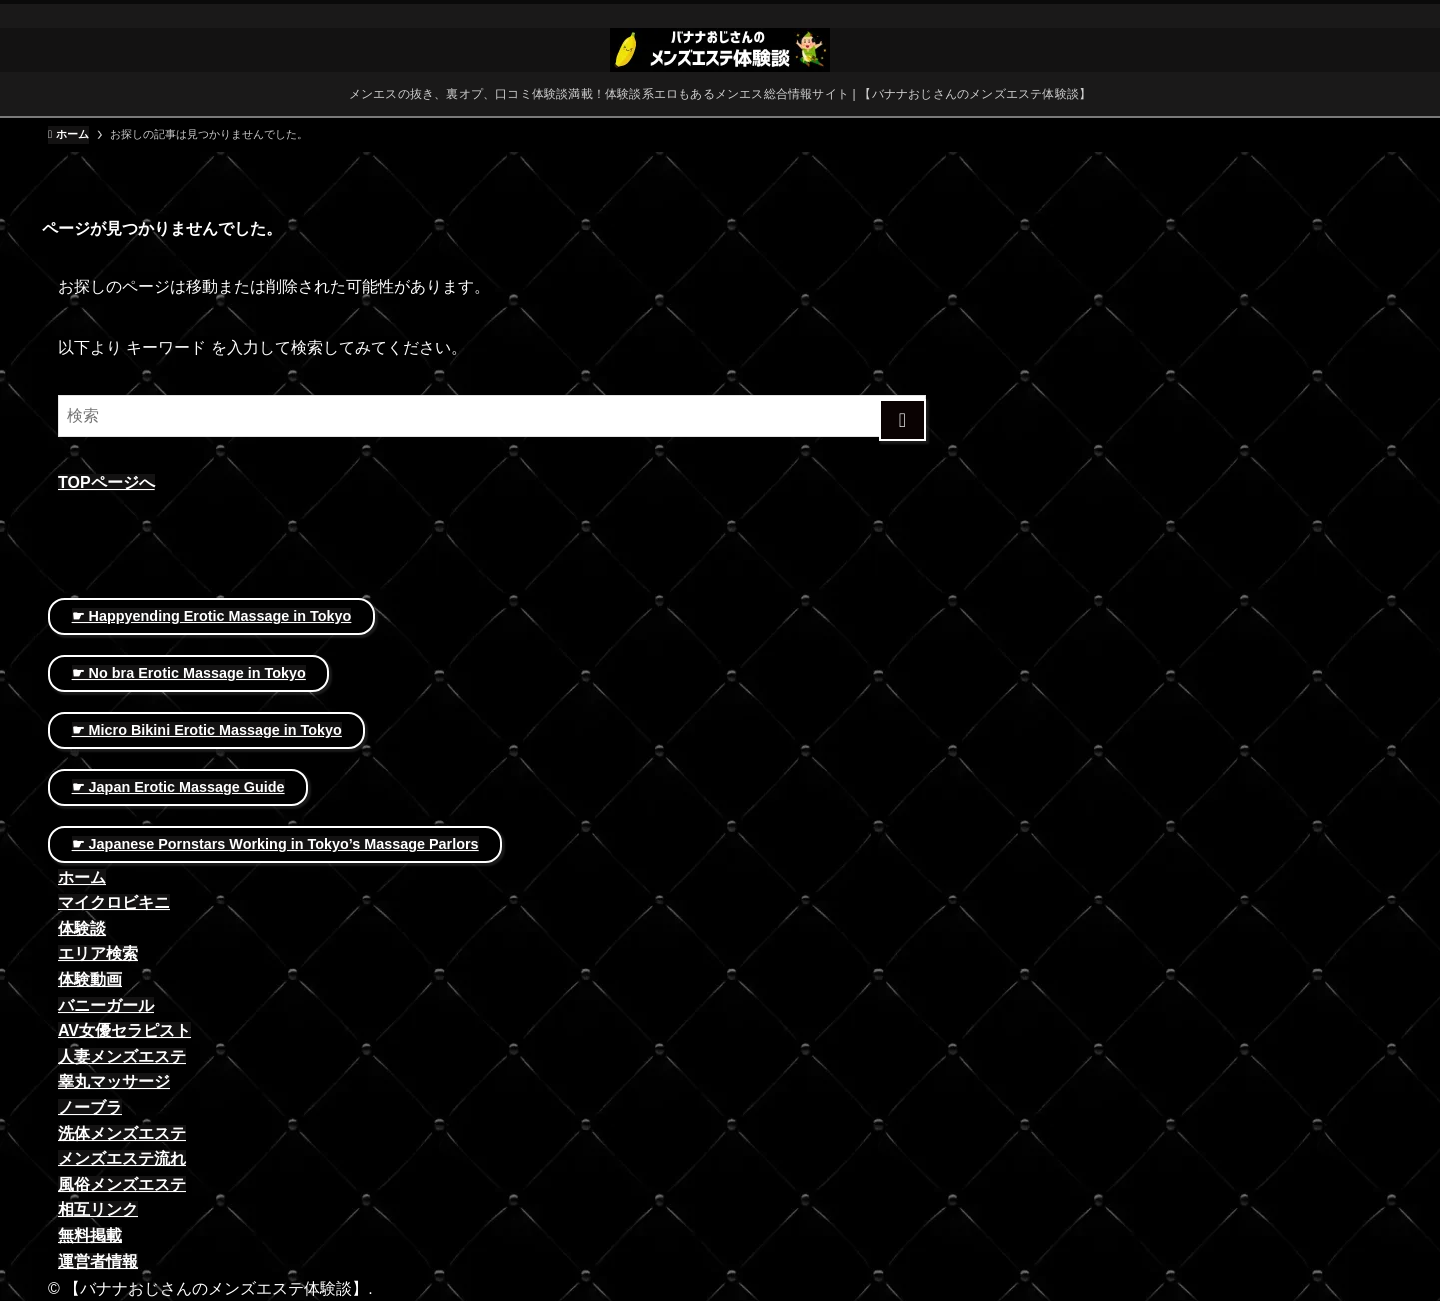 The width and height of the screenshot is (1440, 1301). What do you see at coordinates (90, 979) in the screenshot?
I see `体験動画` at bounding box center [90, 979].